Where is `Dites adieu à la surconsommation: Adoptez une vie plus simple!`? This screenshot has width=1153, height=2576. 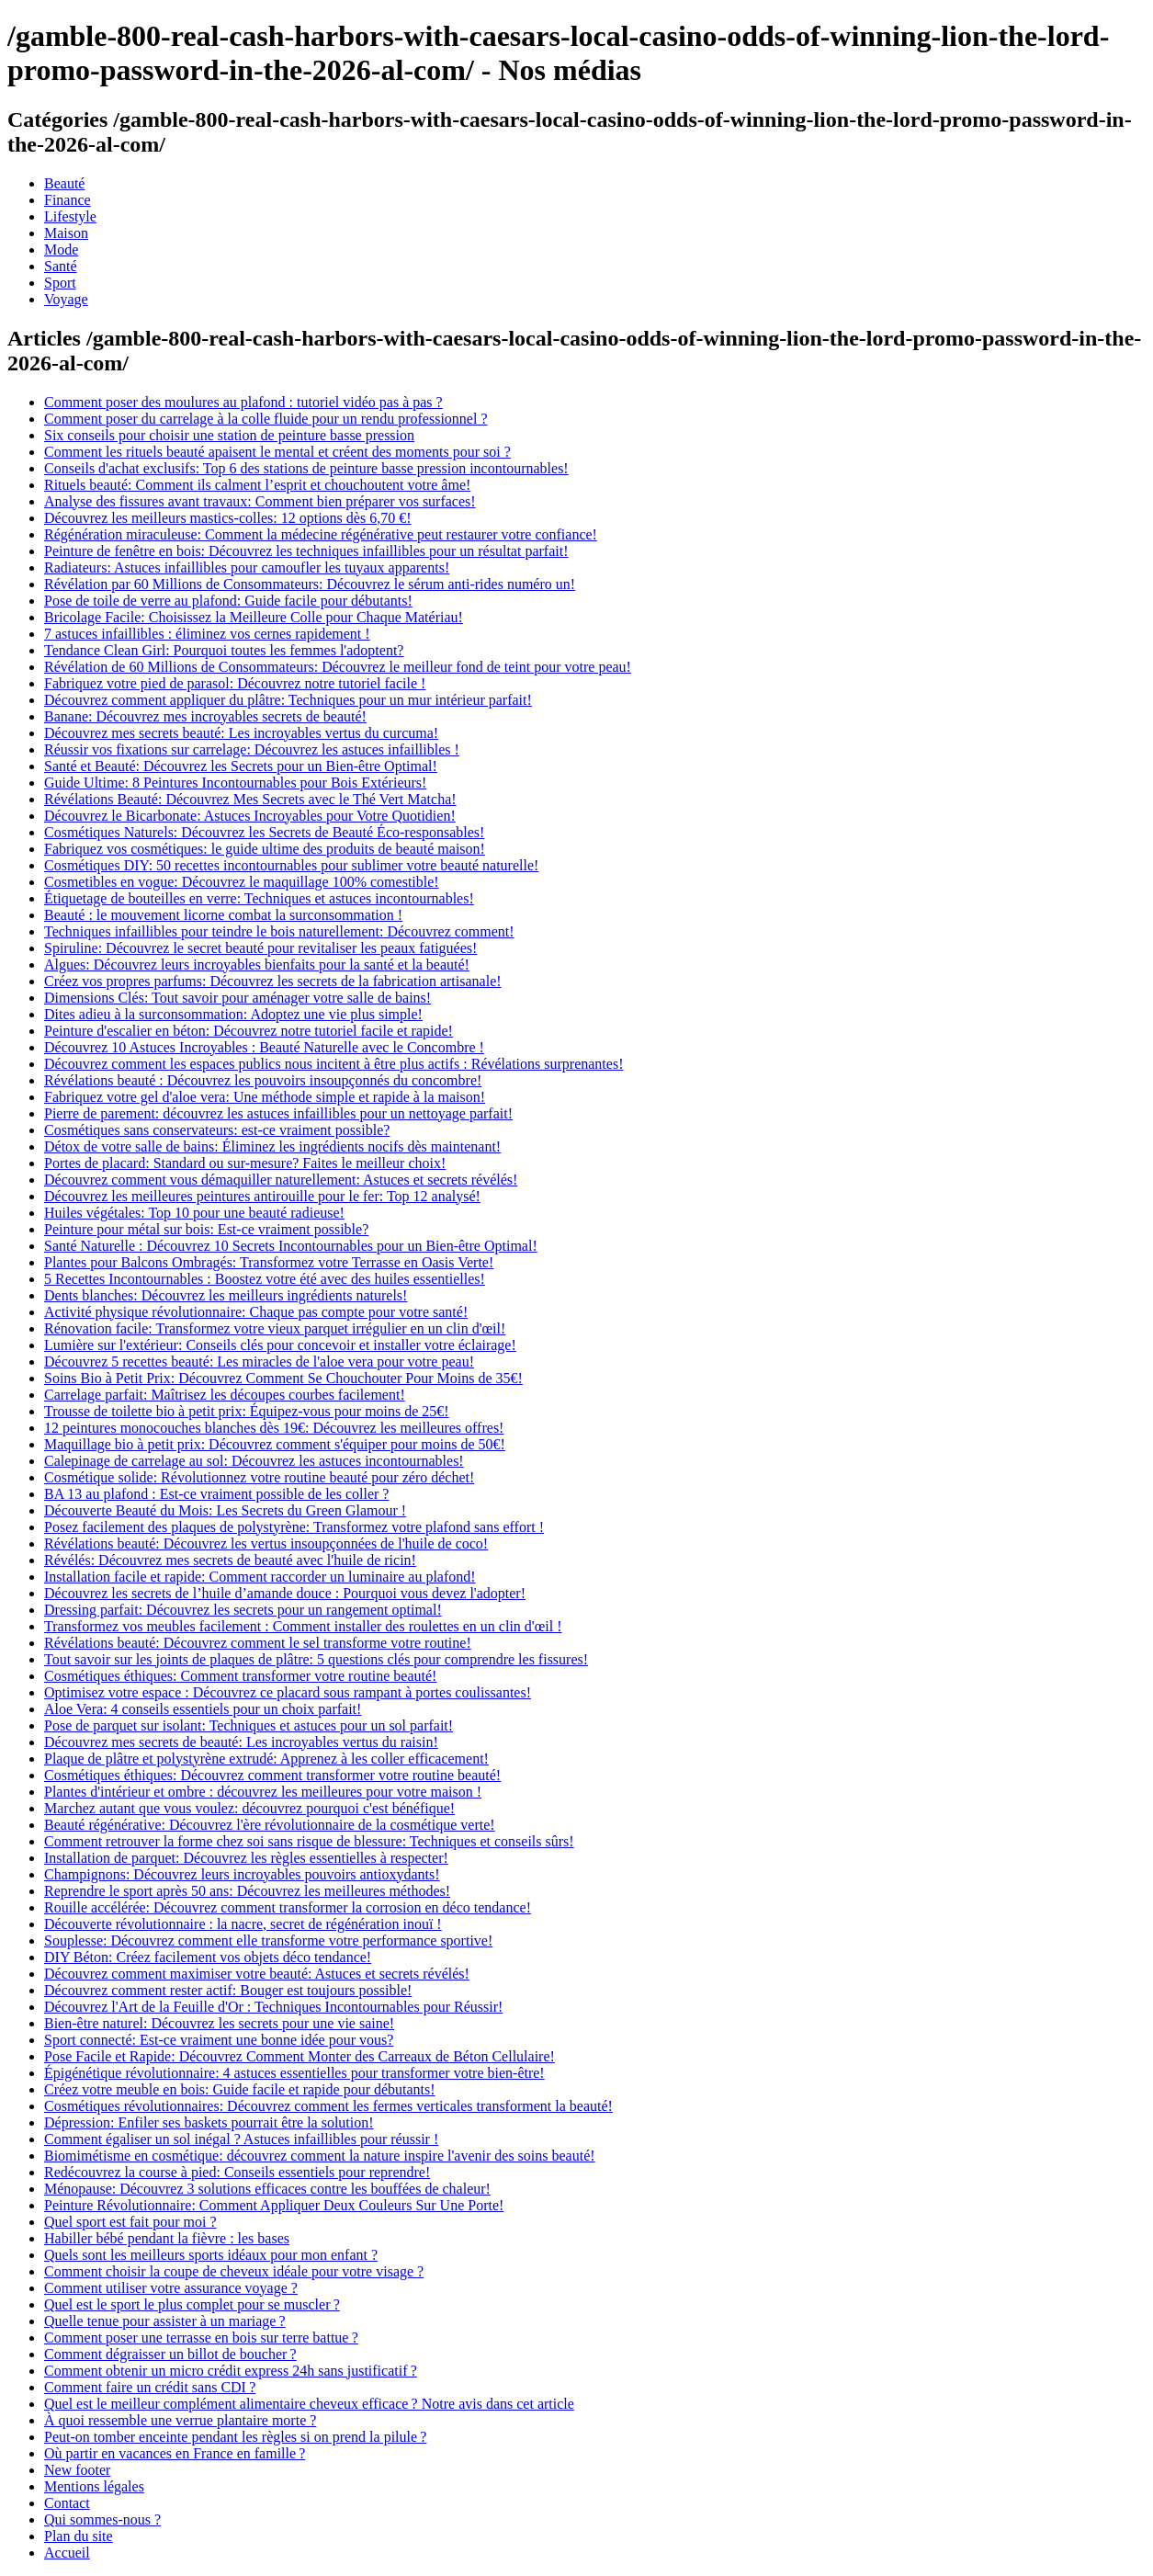
Dites adieu à la surconsommation: Adoptez une vie plus simple! is located at coordinates (233, 1014).